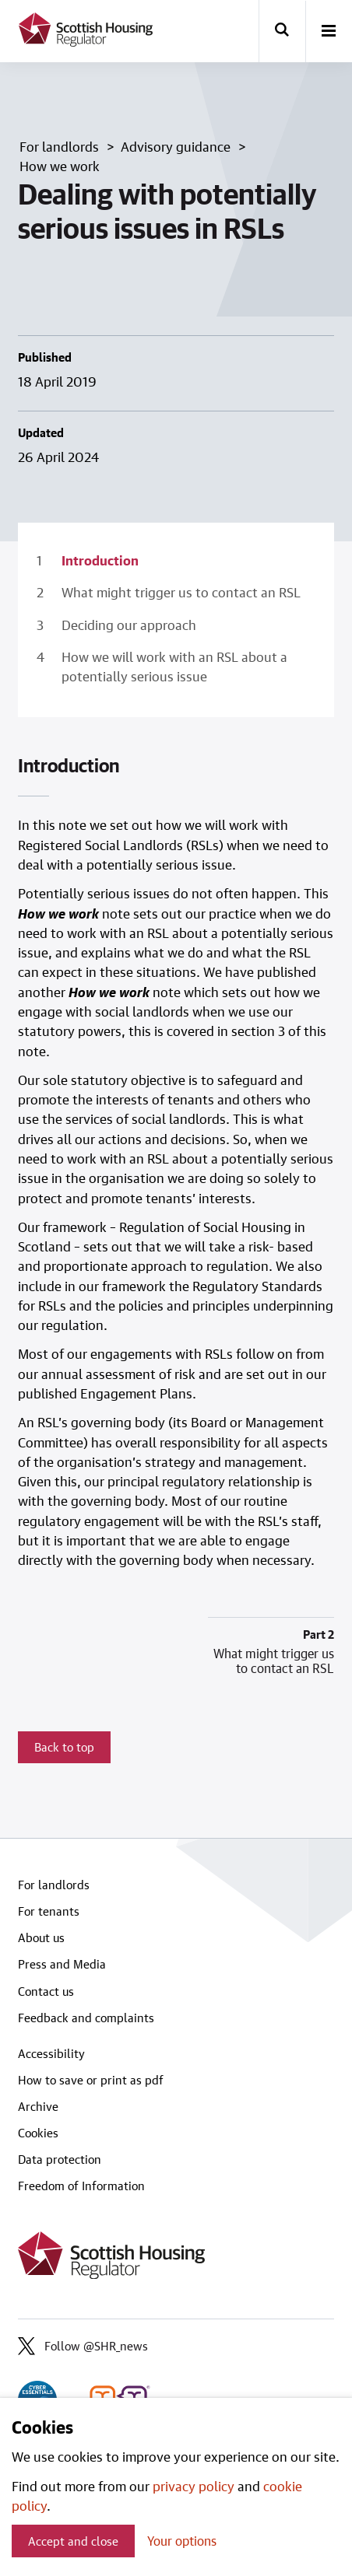 This screenshot has width=352, height=2576. I want to click on Press and Media, so click(62, 1964).